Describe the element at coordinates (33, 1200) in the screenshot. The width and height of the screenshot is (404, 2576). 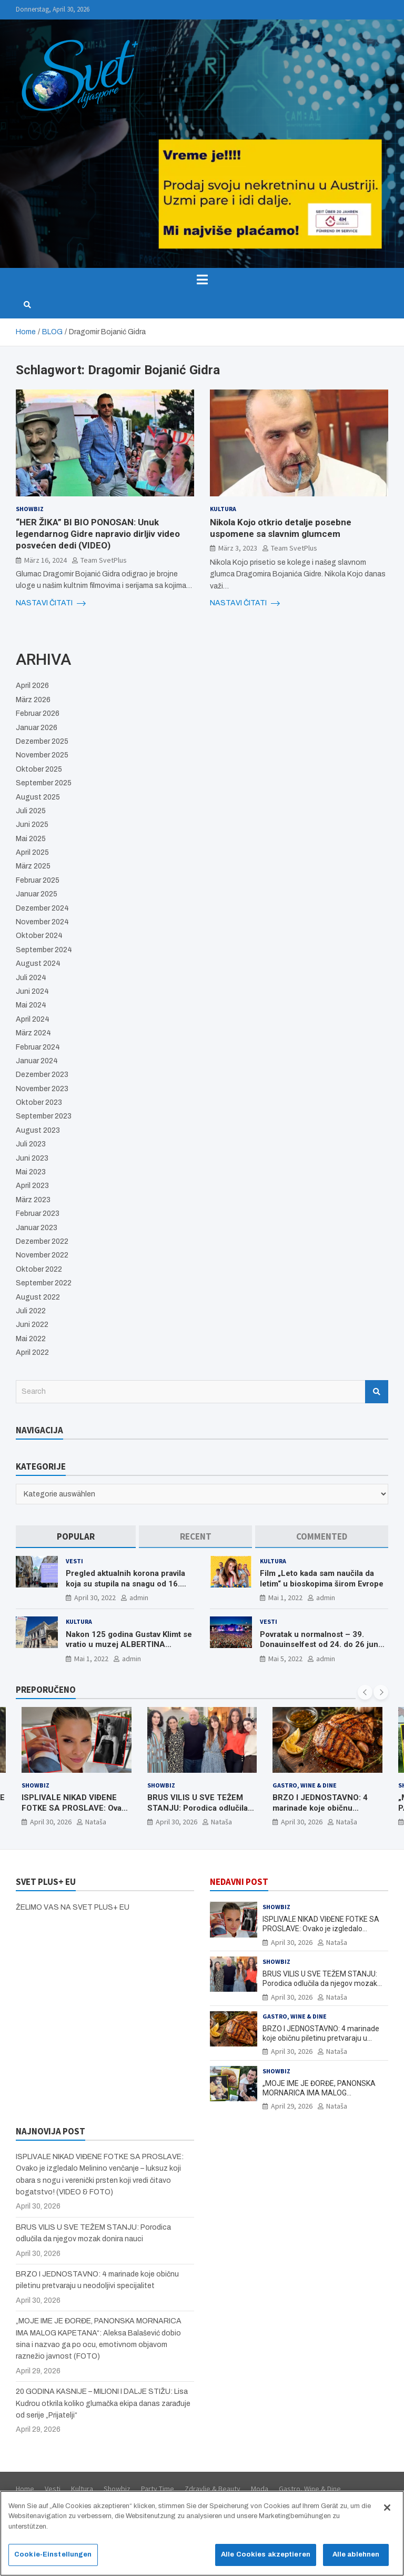
I see `März 2023` at that location.